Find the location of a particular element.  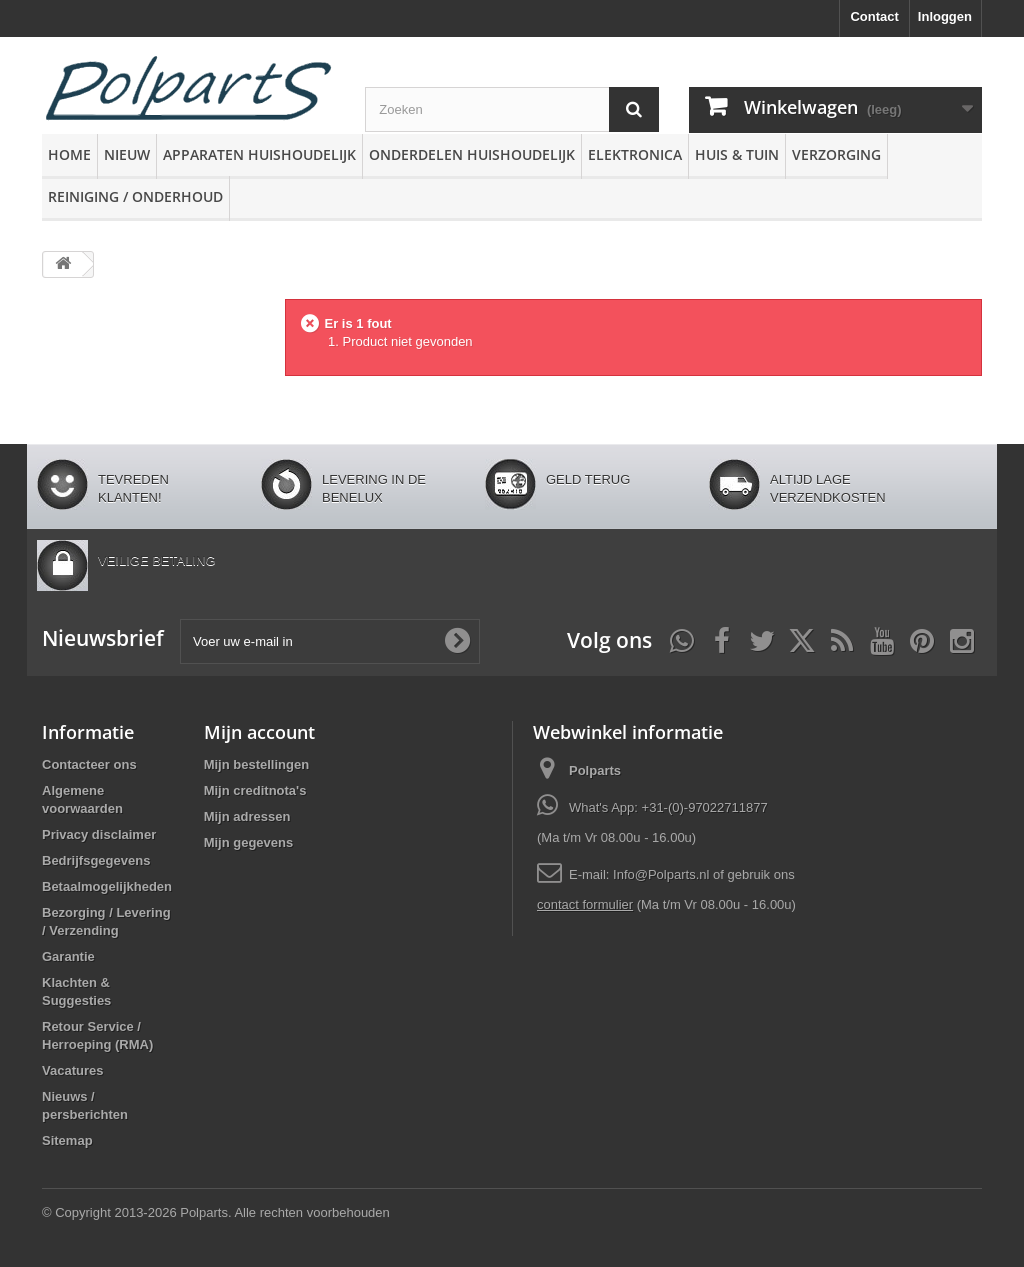

© Copyright 2013-2026 Polparts. Alle rechten voorbehouden is located at coordinates (216, 1212).